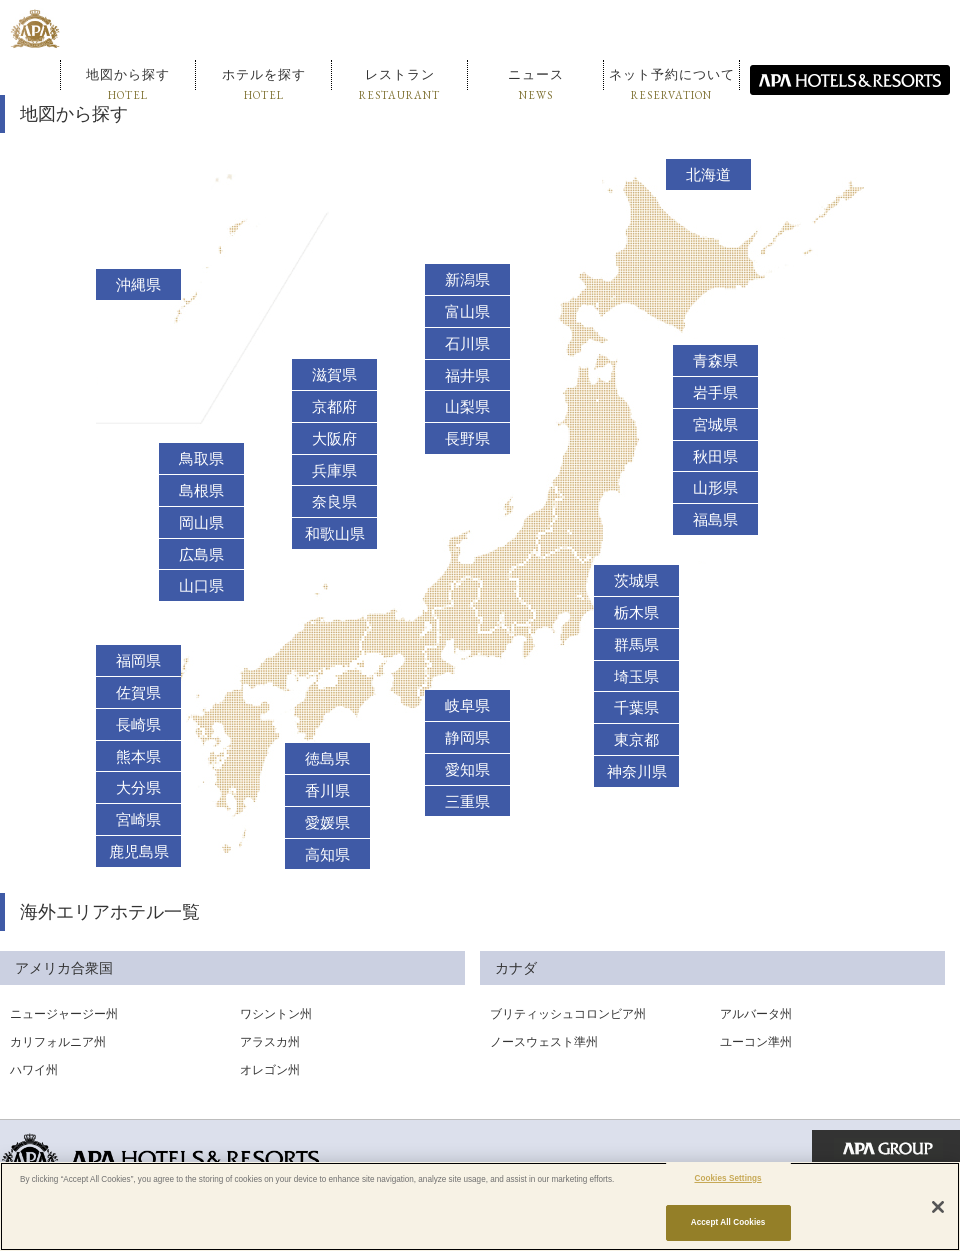 The width and height of the screenshot is (960, 1251). I want to click on 宮崎県, so click(138, 820).